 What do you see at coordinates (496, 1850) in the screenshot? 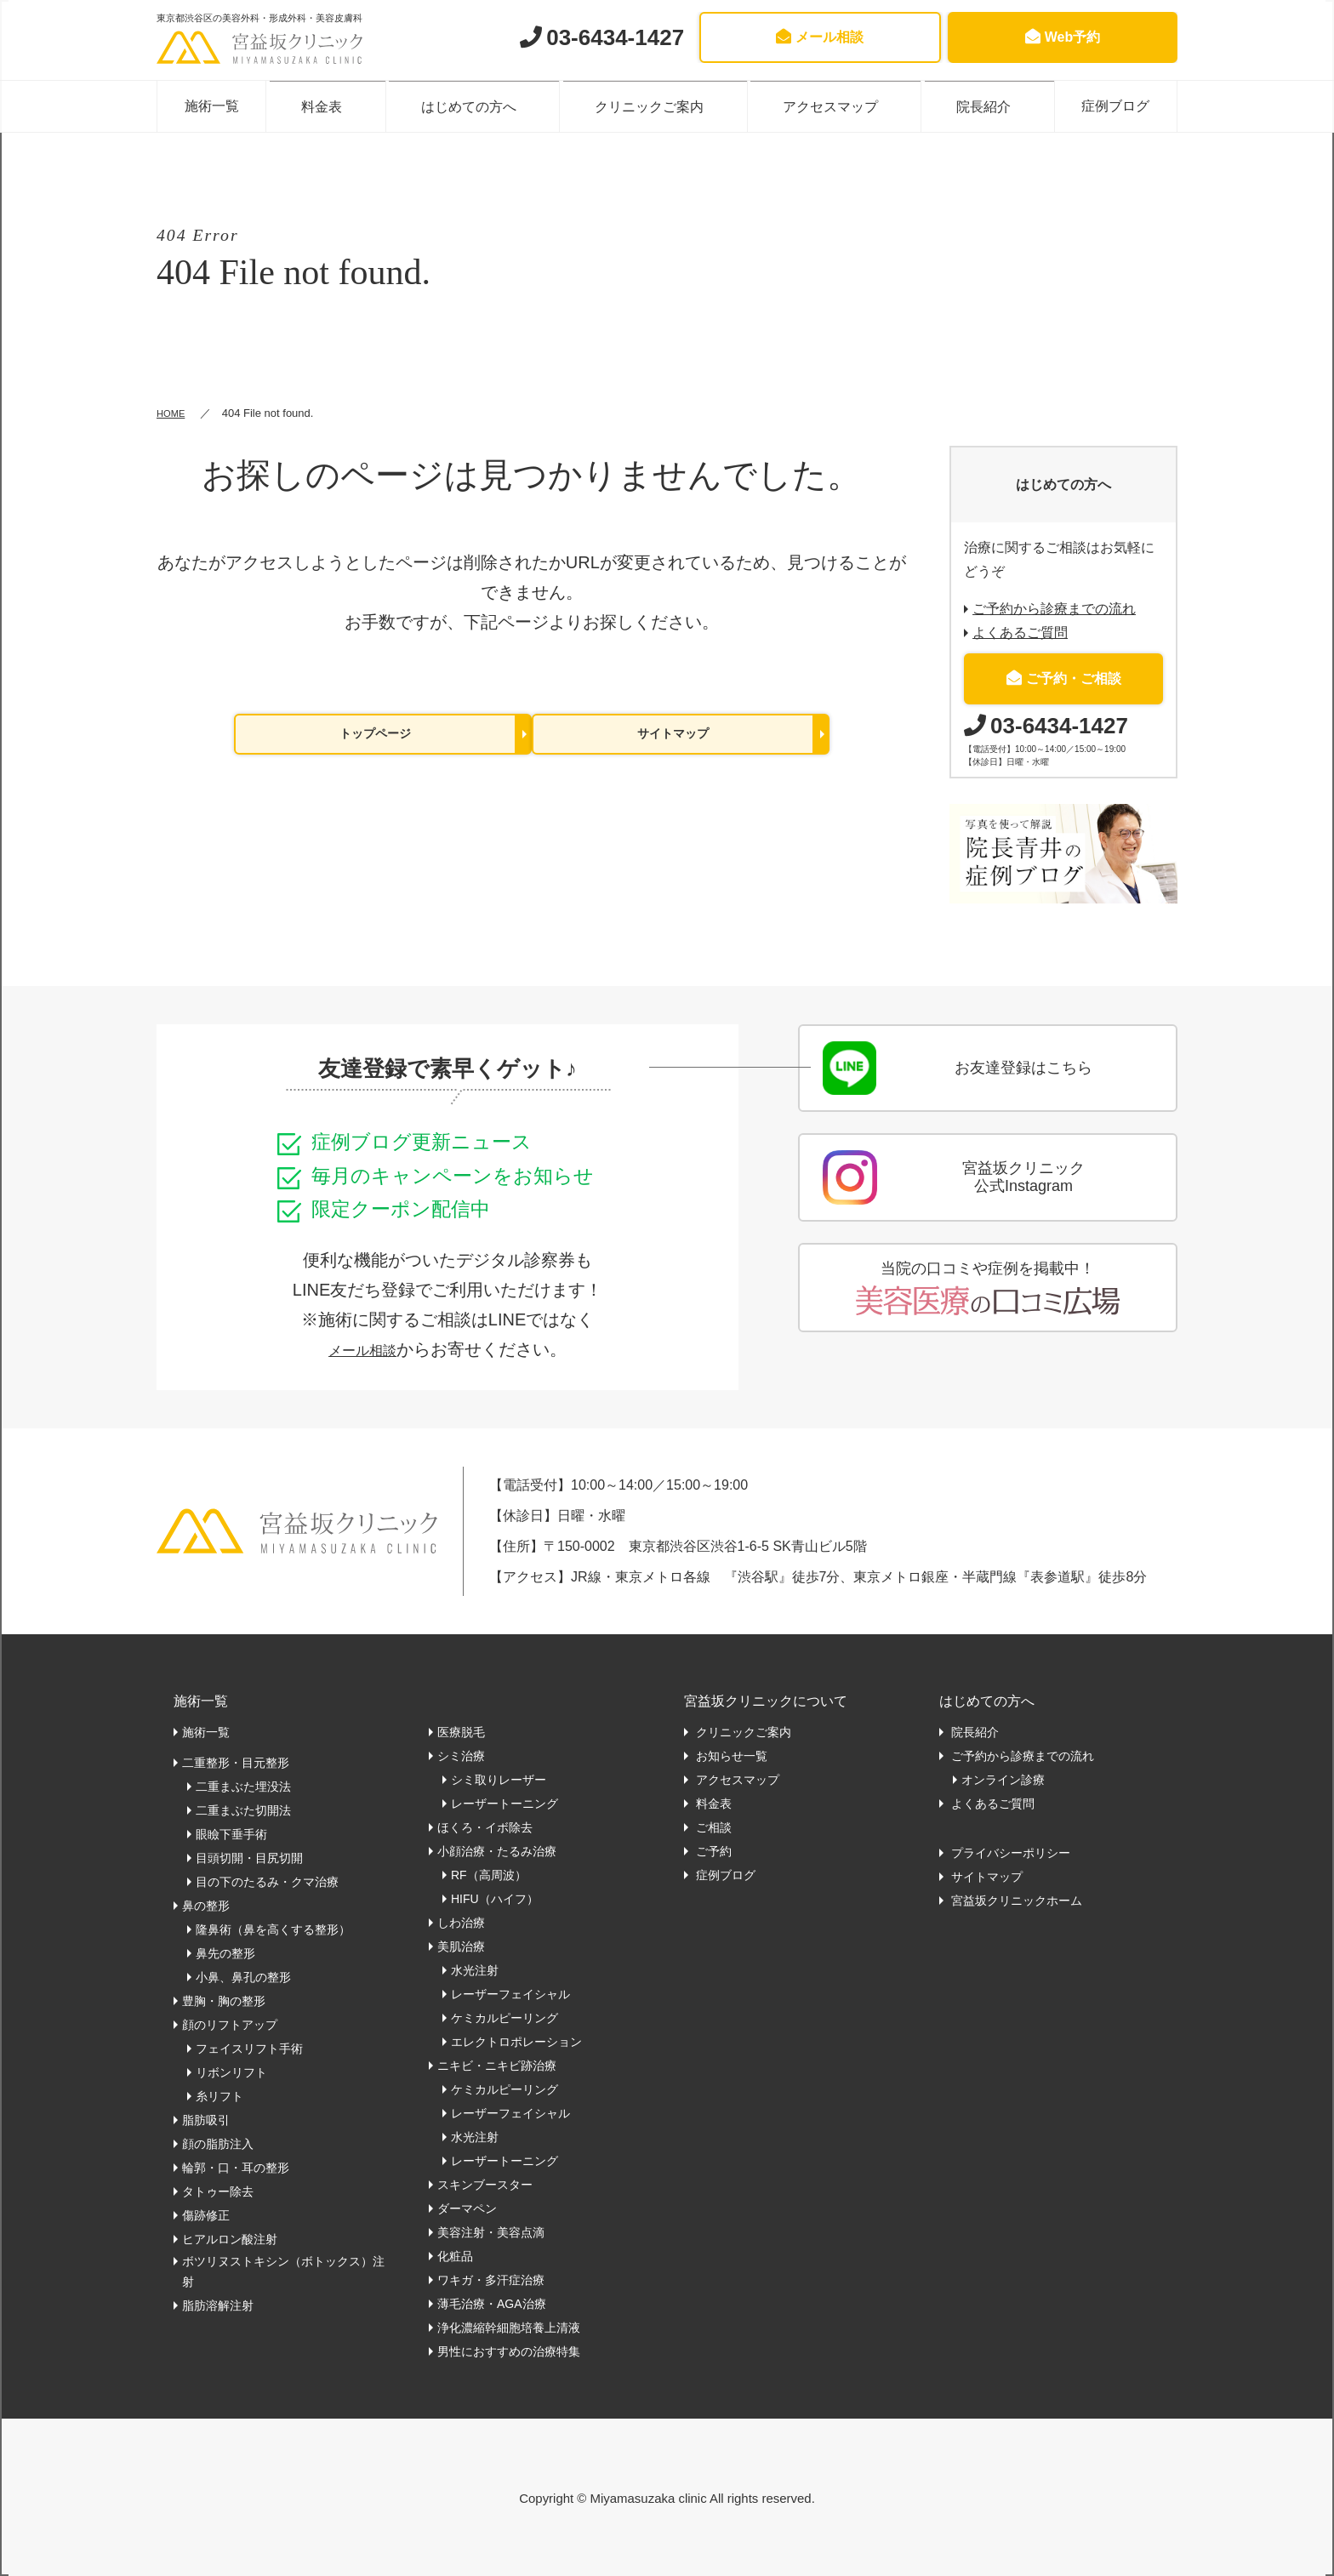
I see `小顔治療・たるみ治療` at bounding box center [496, 1850].